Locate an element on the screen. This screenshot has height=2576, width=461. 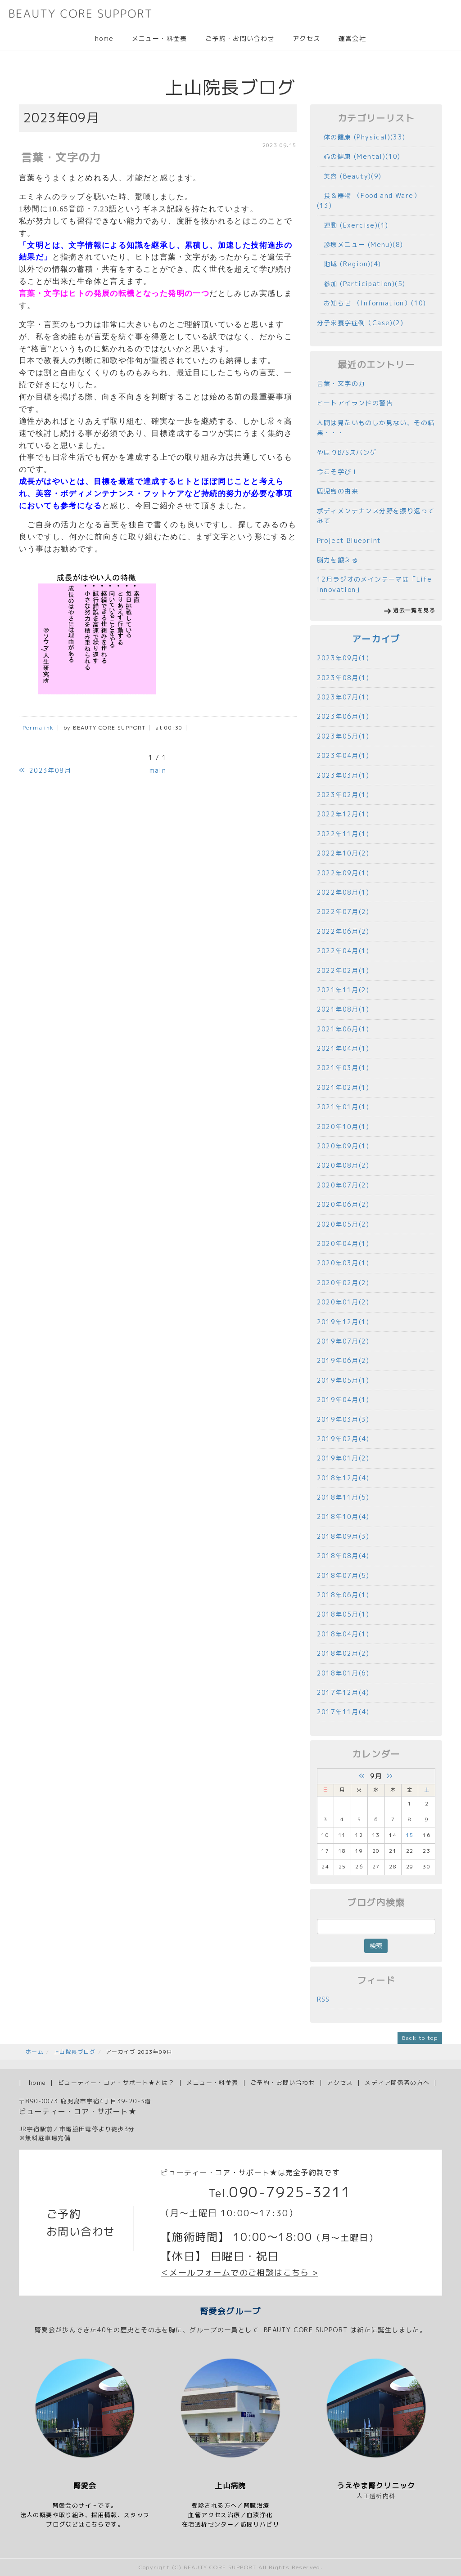
2020年08月(2) is located at coordinates (343, 1165).